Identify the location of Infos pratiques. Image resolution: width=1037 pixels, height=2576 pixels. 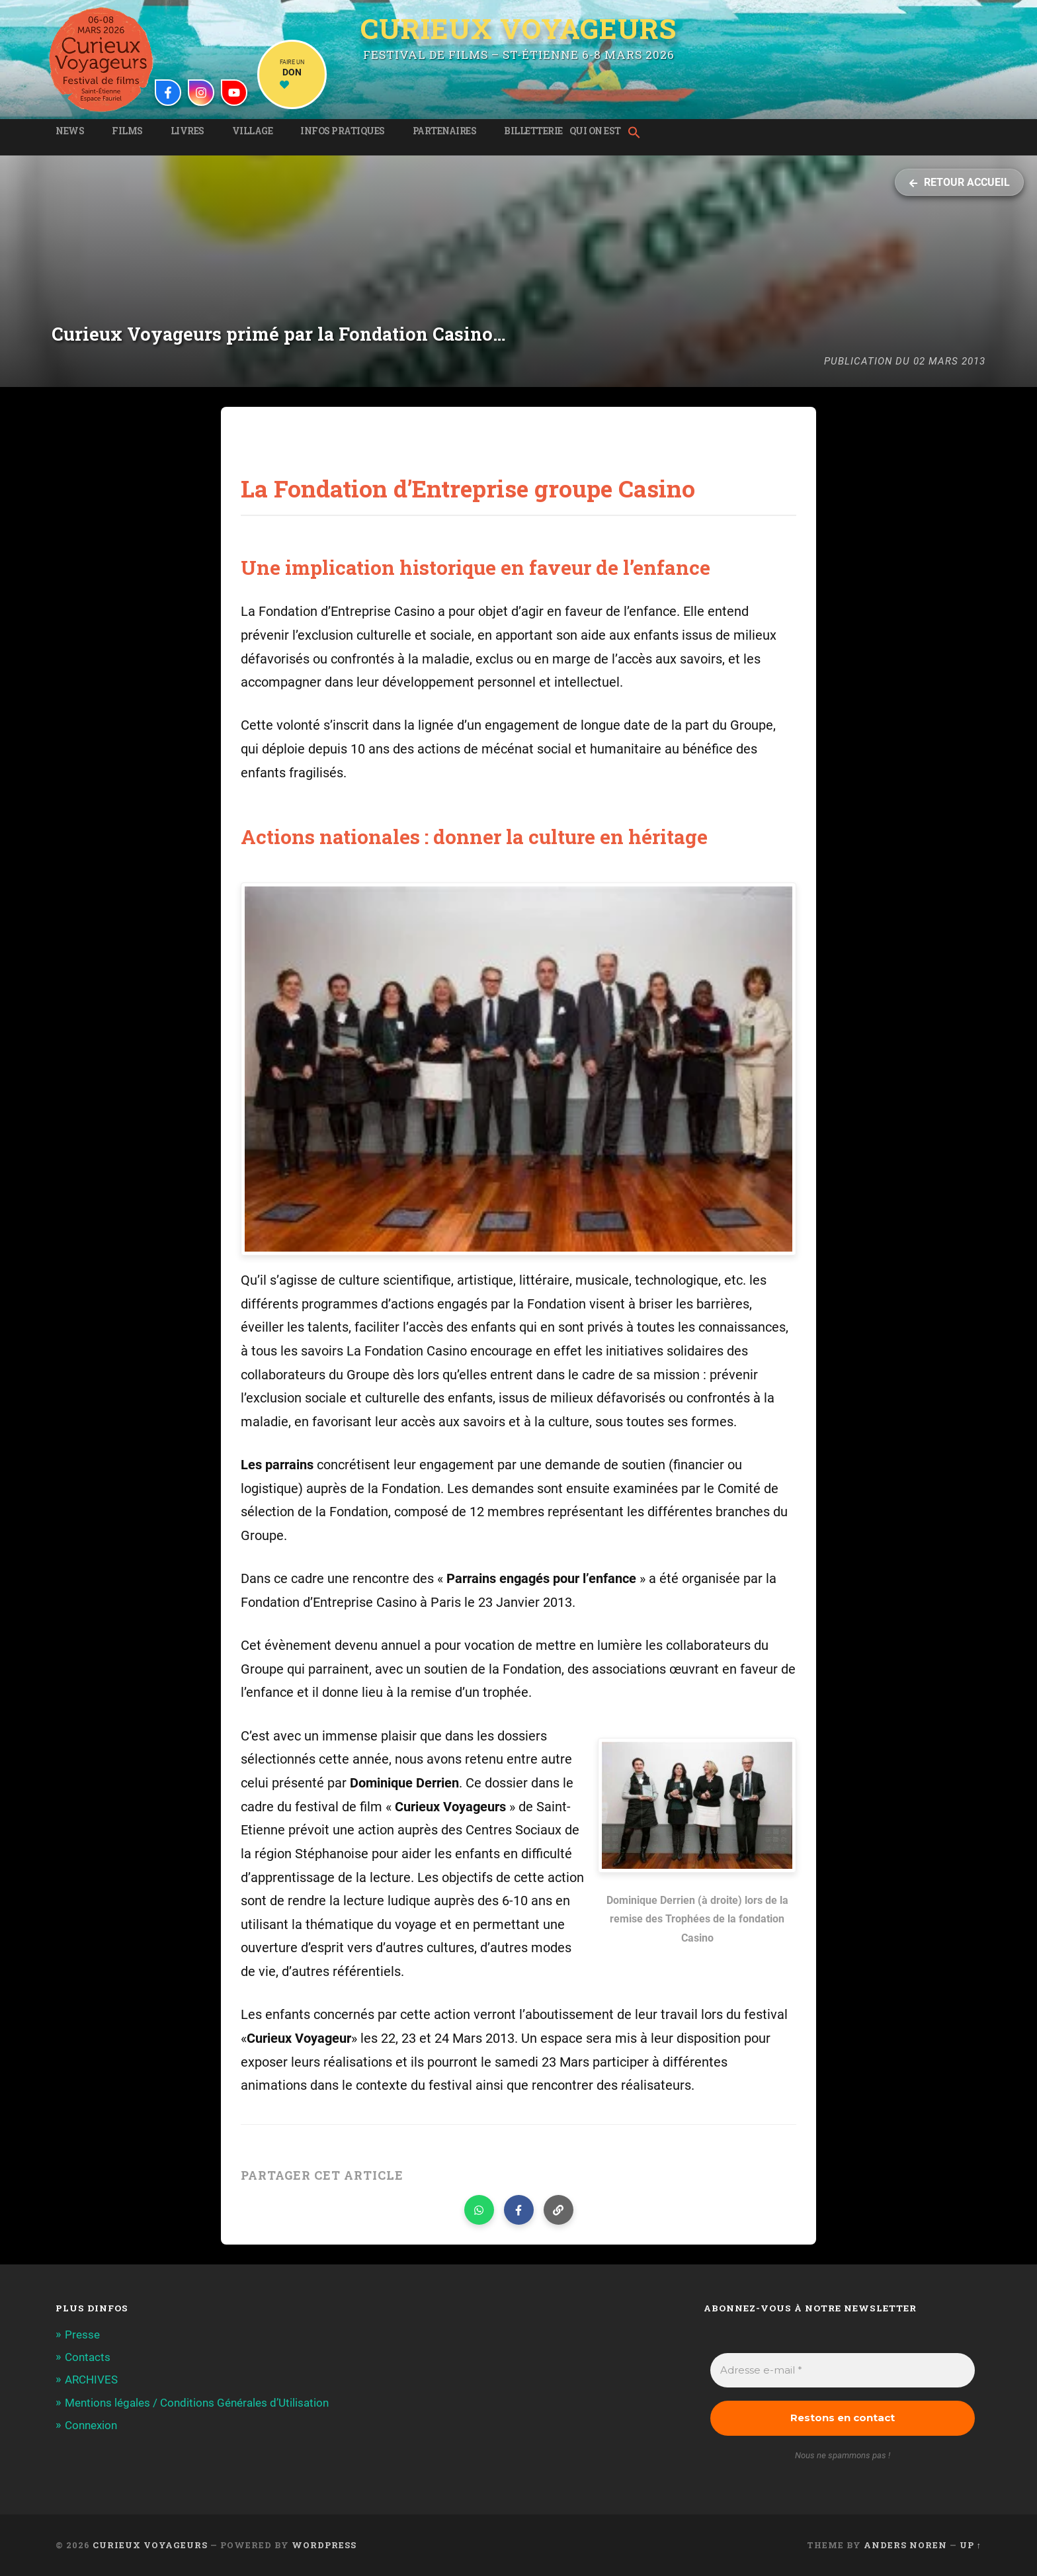
(342, 131).